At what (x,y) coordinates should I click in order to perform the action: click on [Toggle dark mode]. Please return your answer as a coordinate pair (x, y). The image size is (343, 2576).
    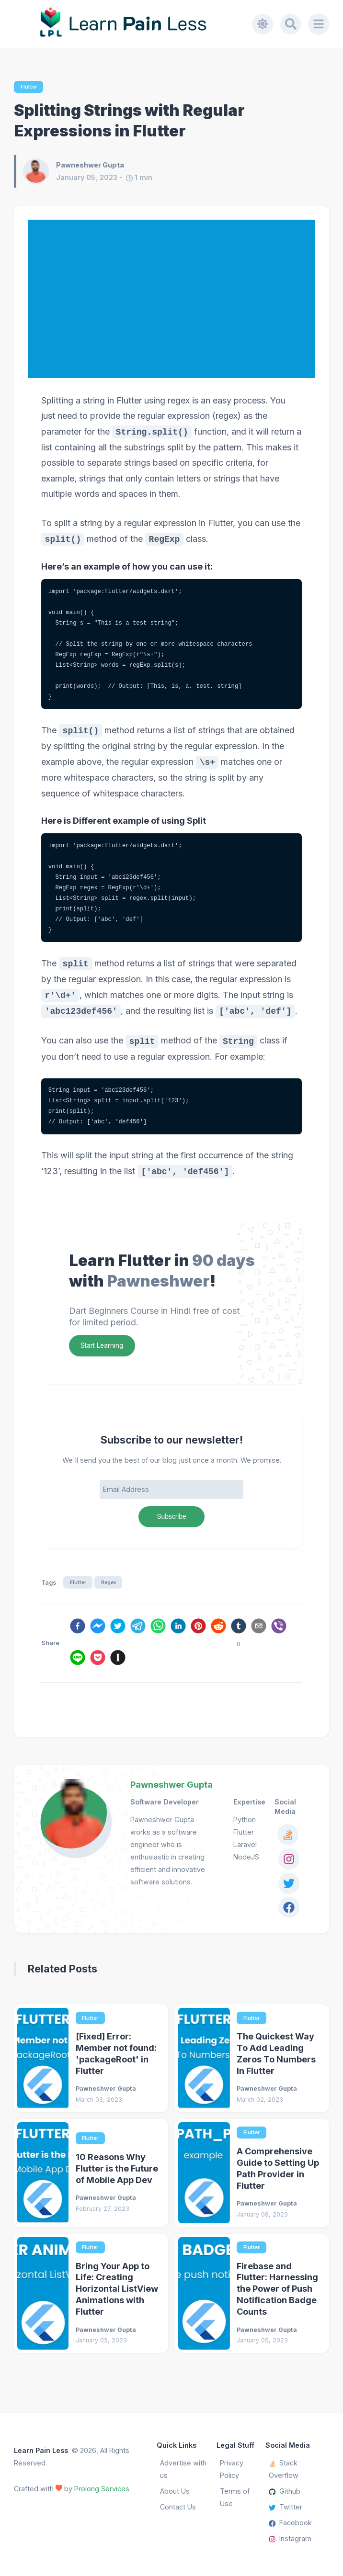
    Looking at the image, I should click on (262, 23).